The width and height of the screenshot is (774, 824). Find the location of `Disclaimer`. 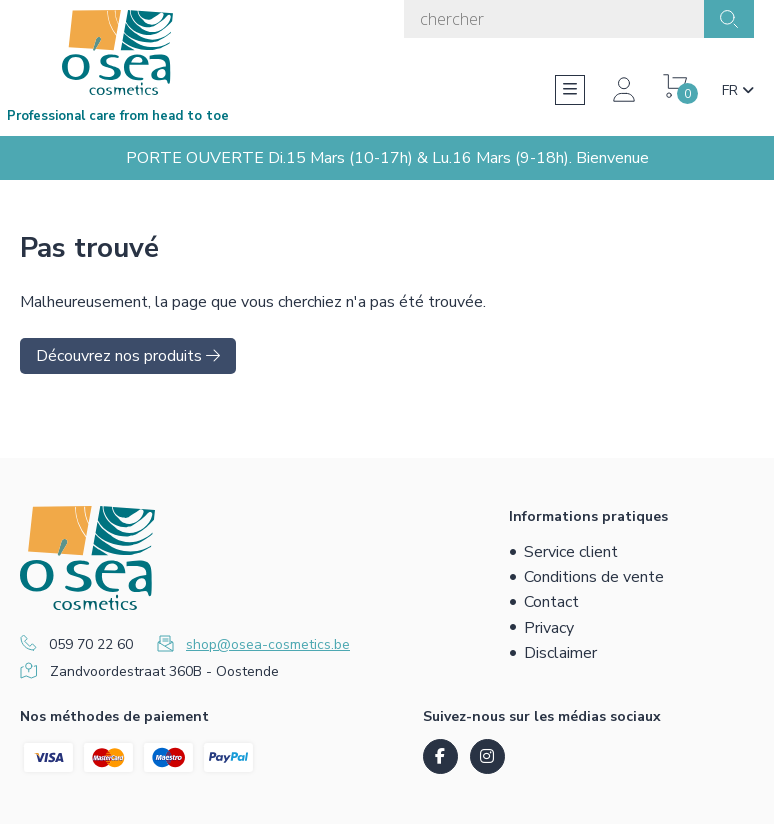

Disclaimer is located at coordinates (560, 653).